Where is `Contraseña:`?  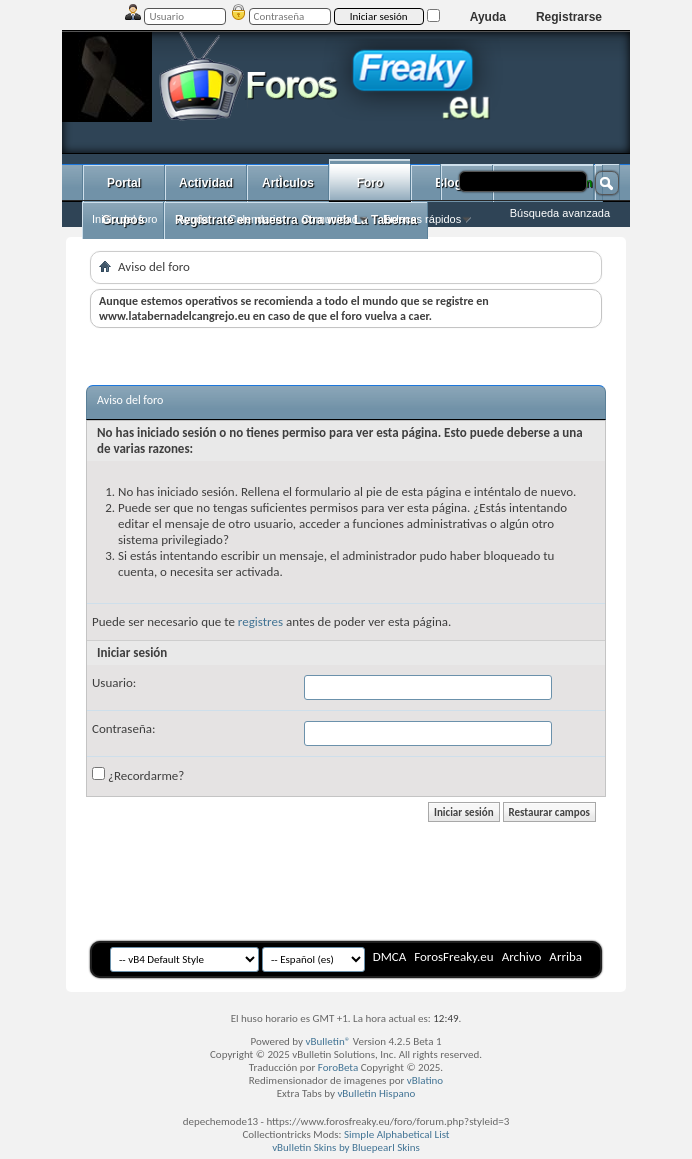 Contraseña: is located at coordinates (123, 728).